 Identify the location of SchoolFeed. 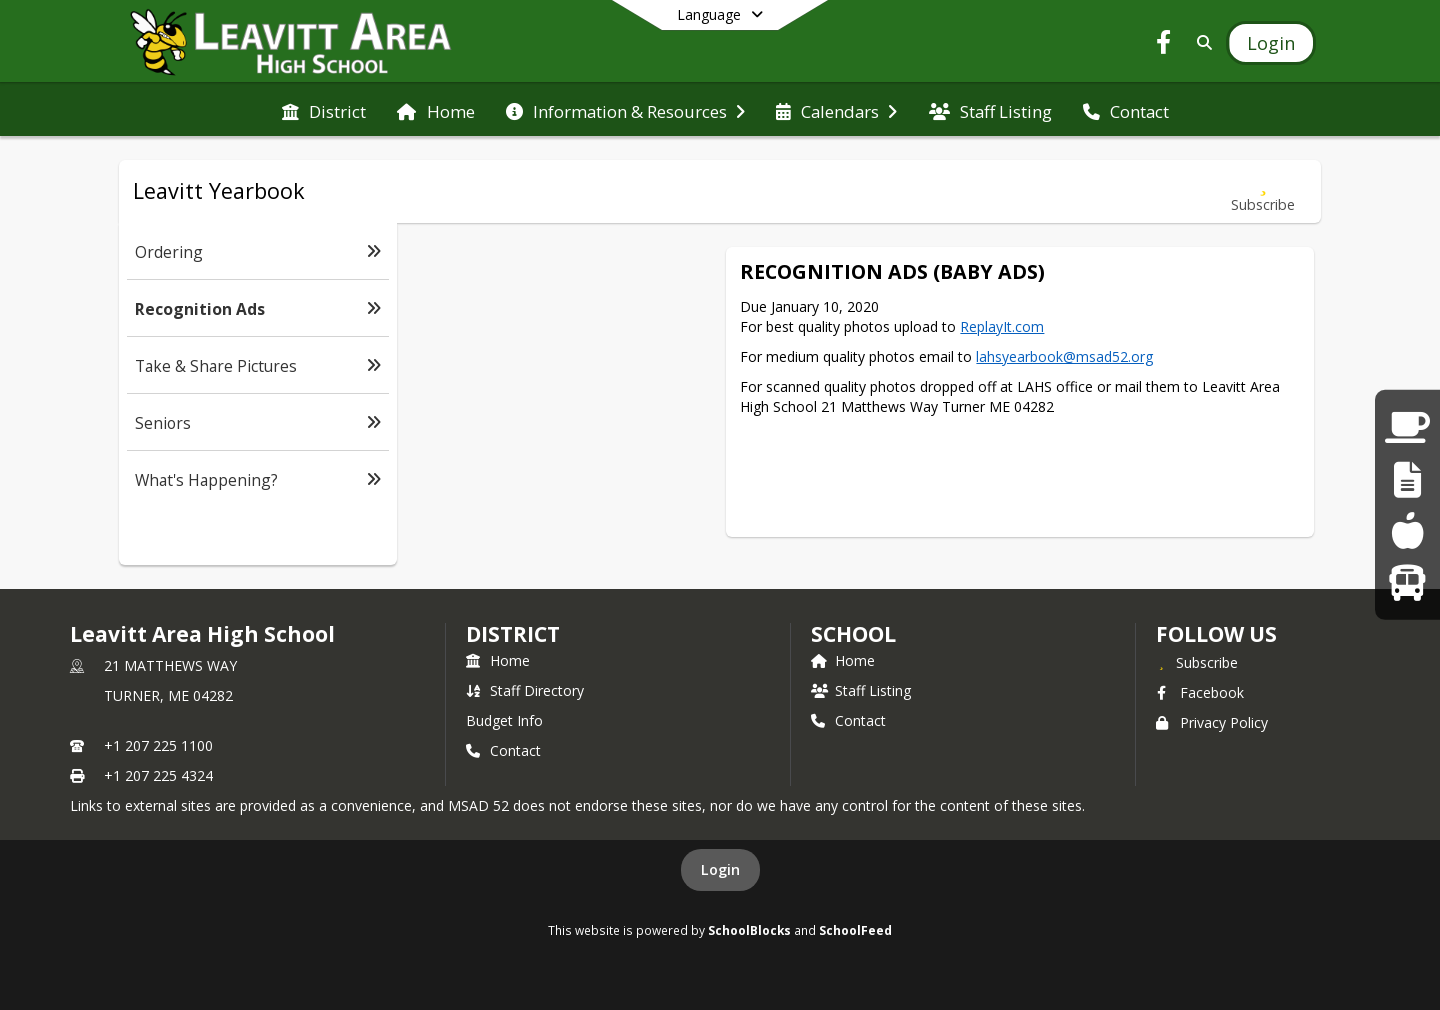
(855, 930).